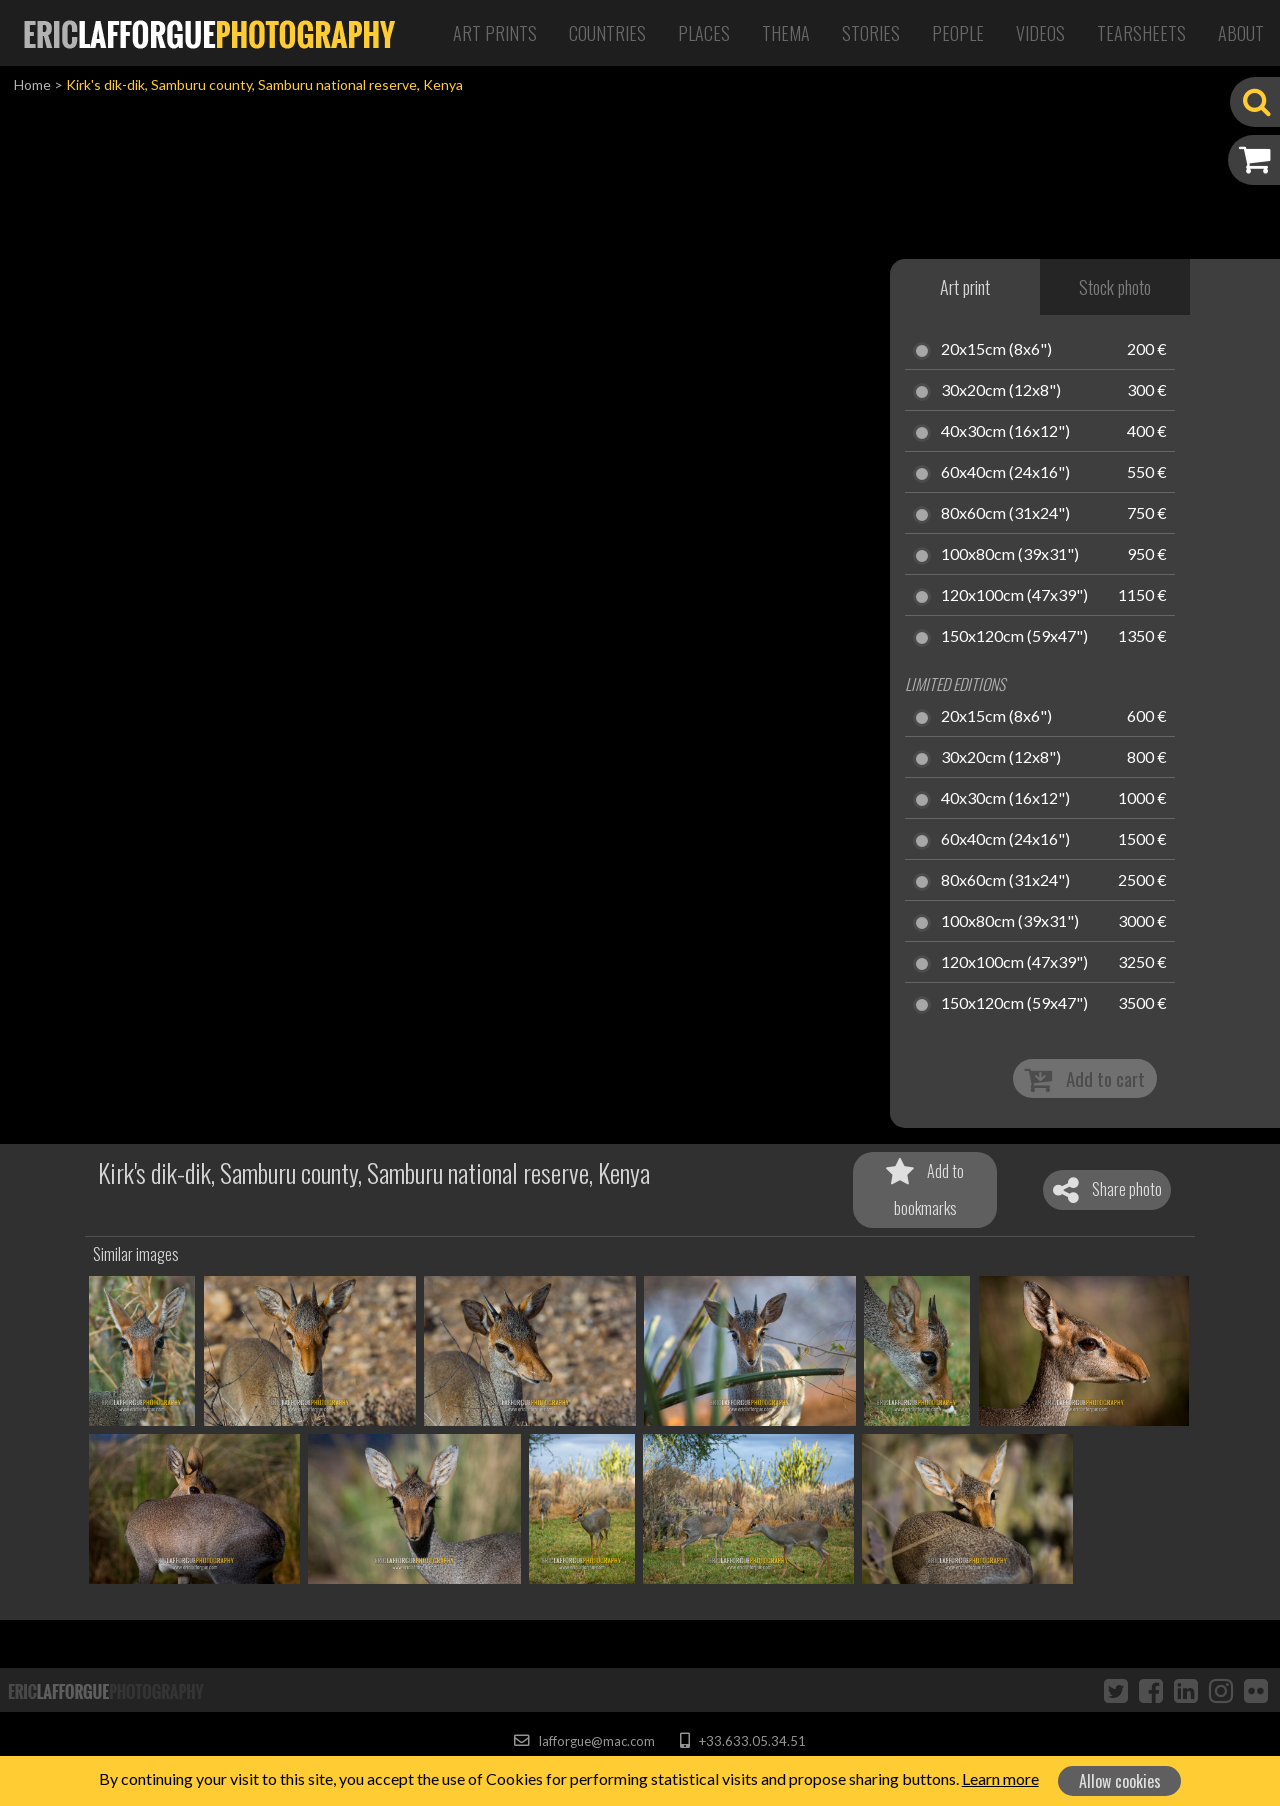 Image resolution: width=1280 pixels, height=1806 pixels. I want to click on Home, so click(32, 84).